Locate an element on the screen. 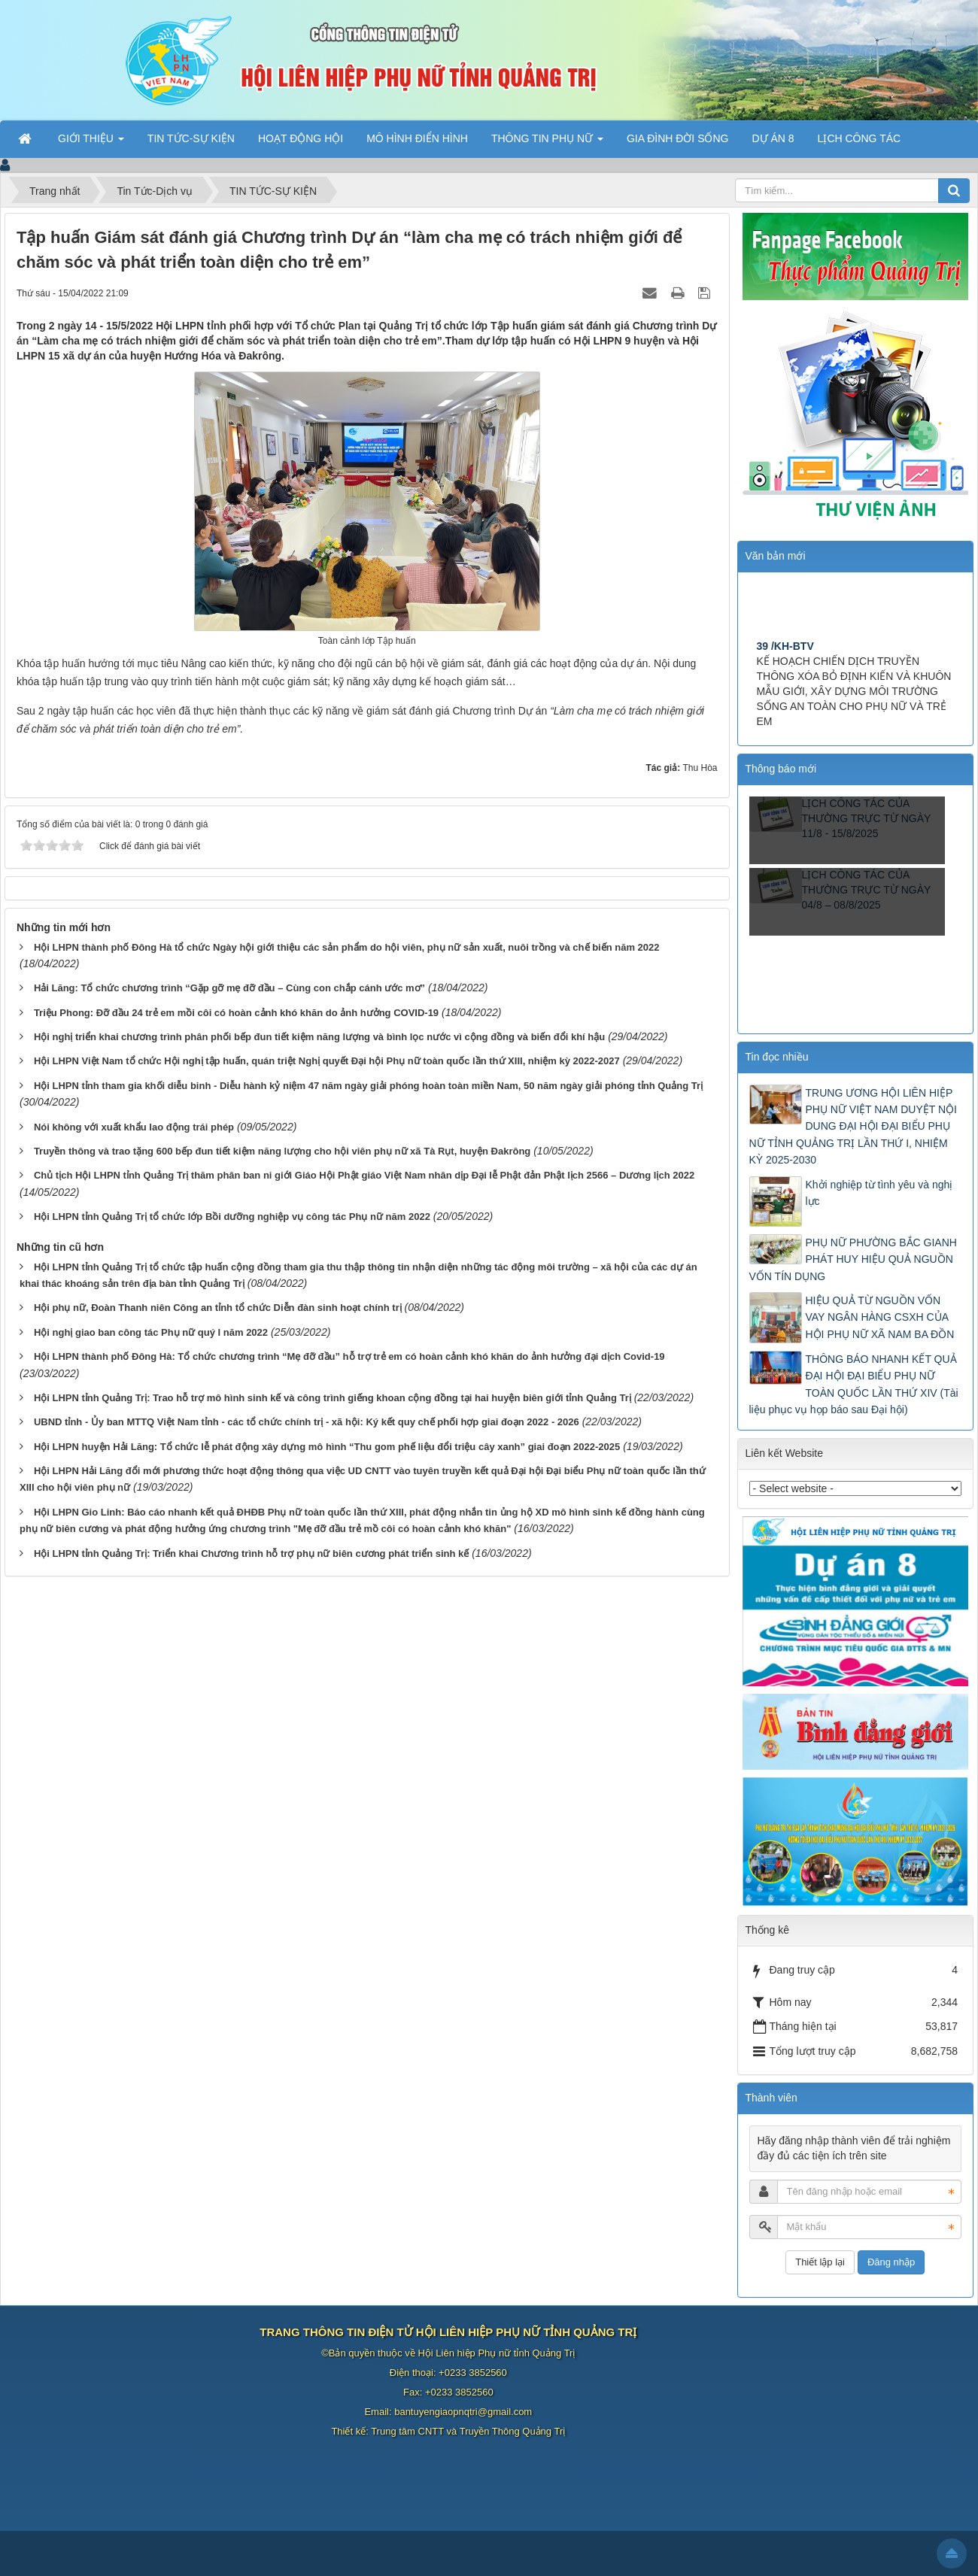 Image resolution: width=978 pixels, height=2576 pixels. MÔ HÌNH ĐIỂN HÌNH [button] is located at coordinates (417, 138).